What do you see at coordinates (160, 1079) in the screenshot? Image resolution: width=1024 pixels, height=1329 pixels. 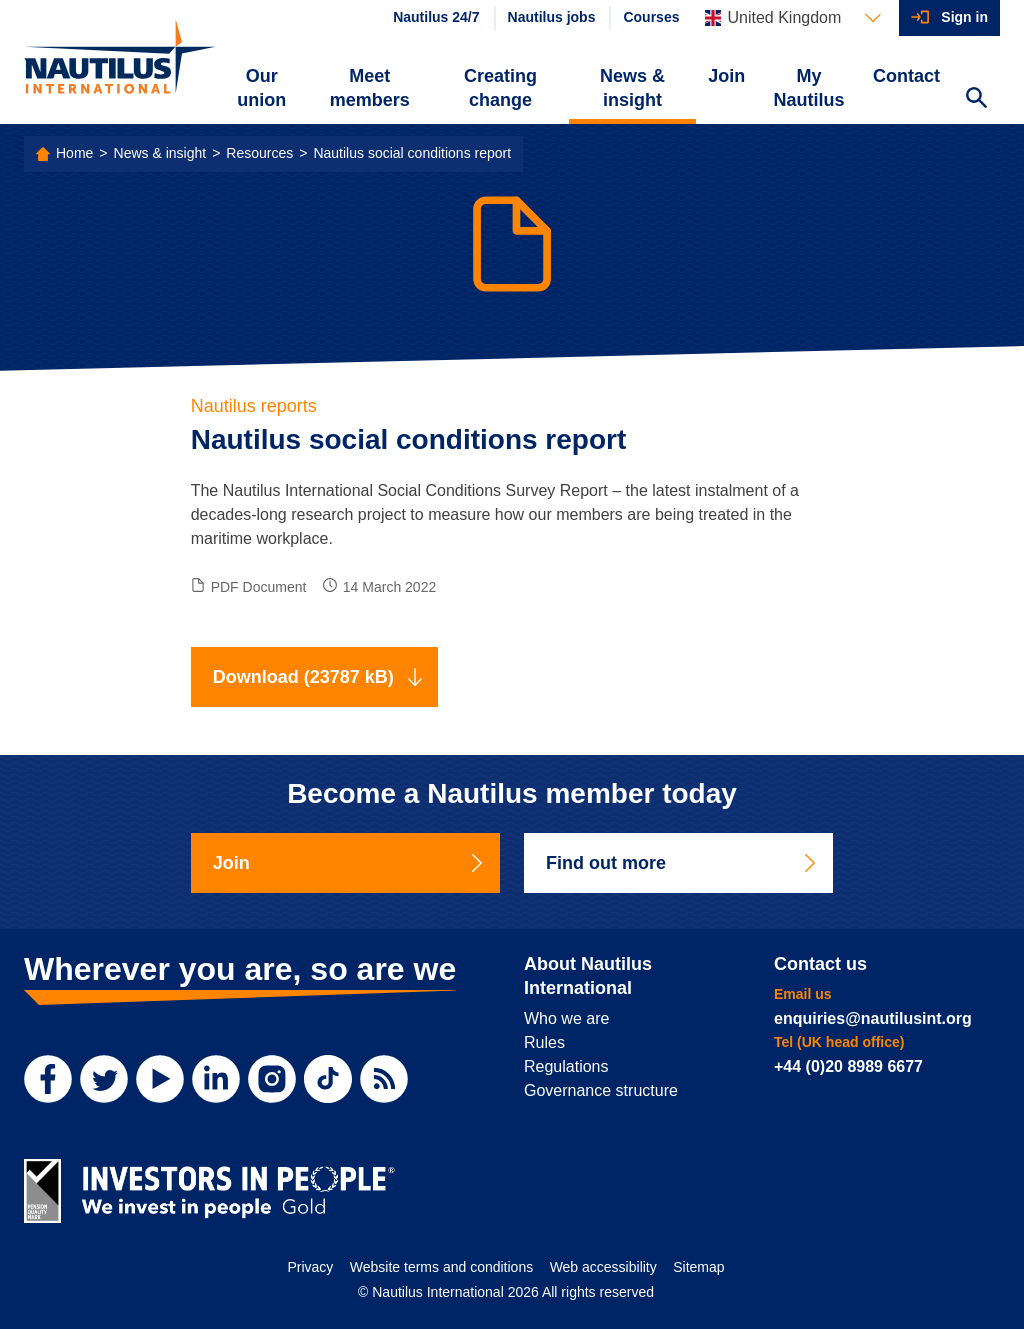 I see `[YouTube]` at bounding box center [160, 1079].